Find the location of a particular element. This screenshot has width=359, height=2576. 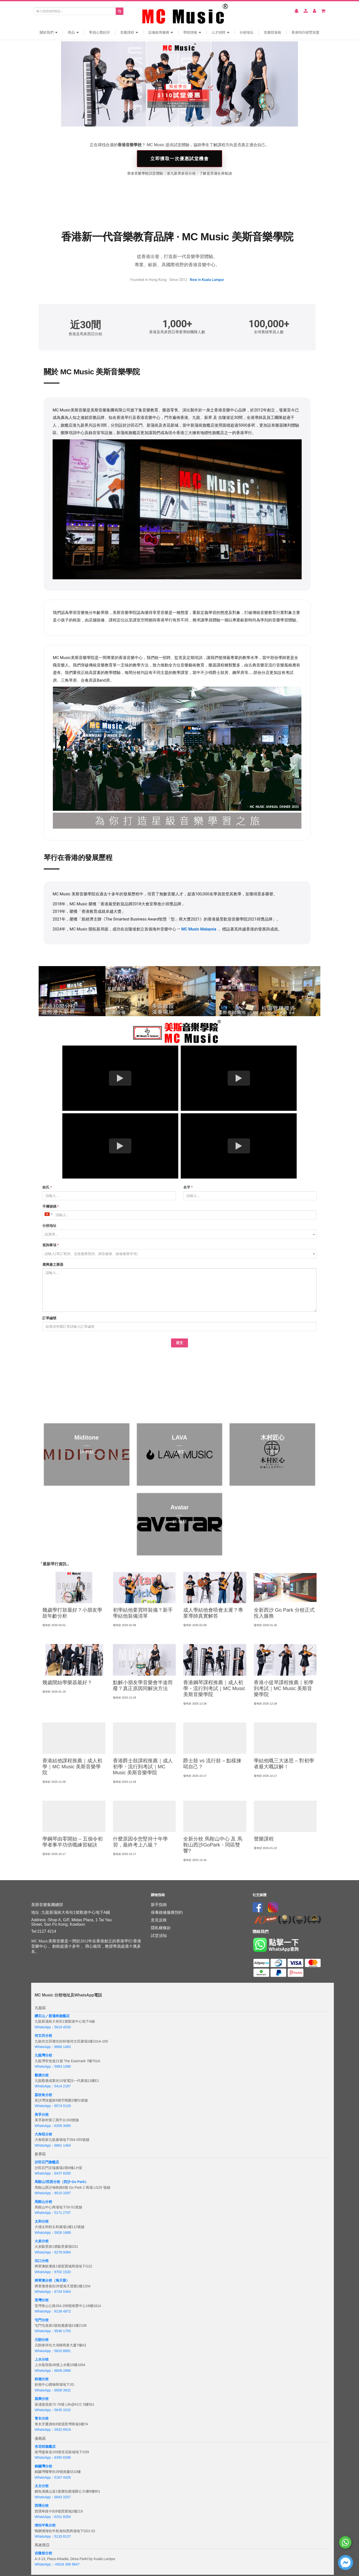

WhatsApp：9546 1793 is located at coordinates (53, 2331).